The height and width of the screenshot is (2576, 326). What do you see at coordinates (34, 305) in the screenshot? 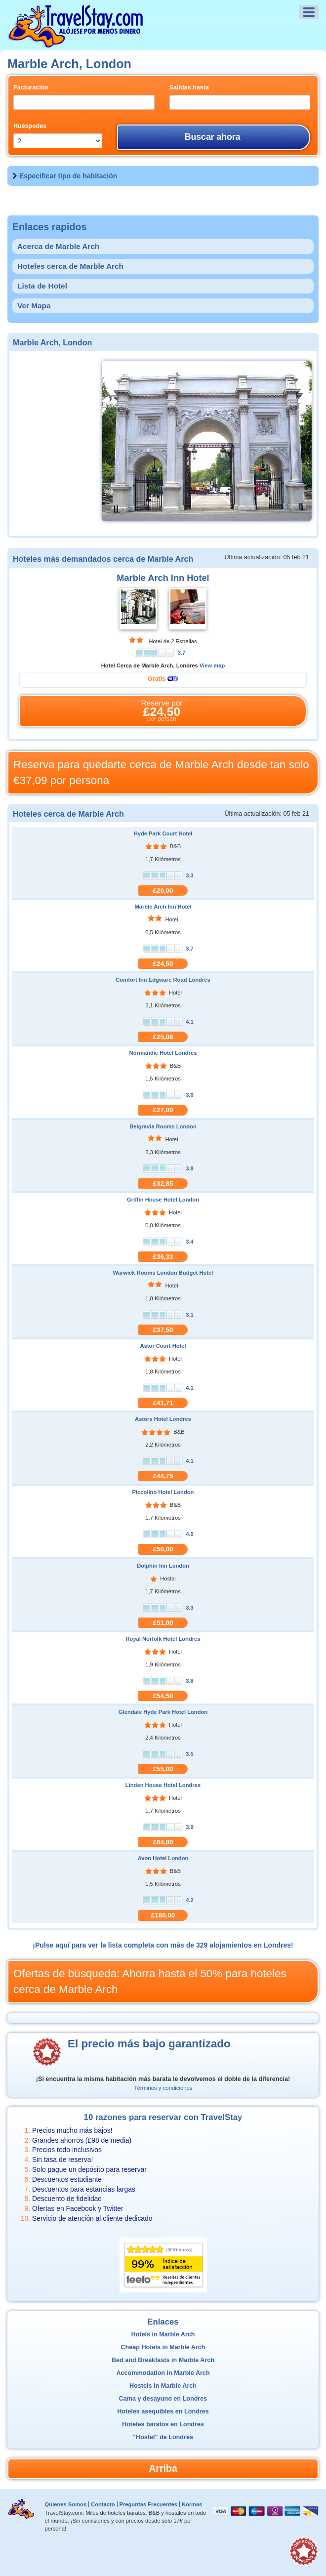
I see `Ver Mapa` at bounding box center [34, 305].